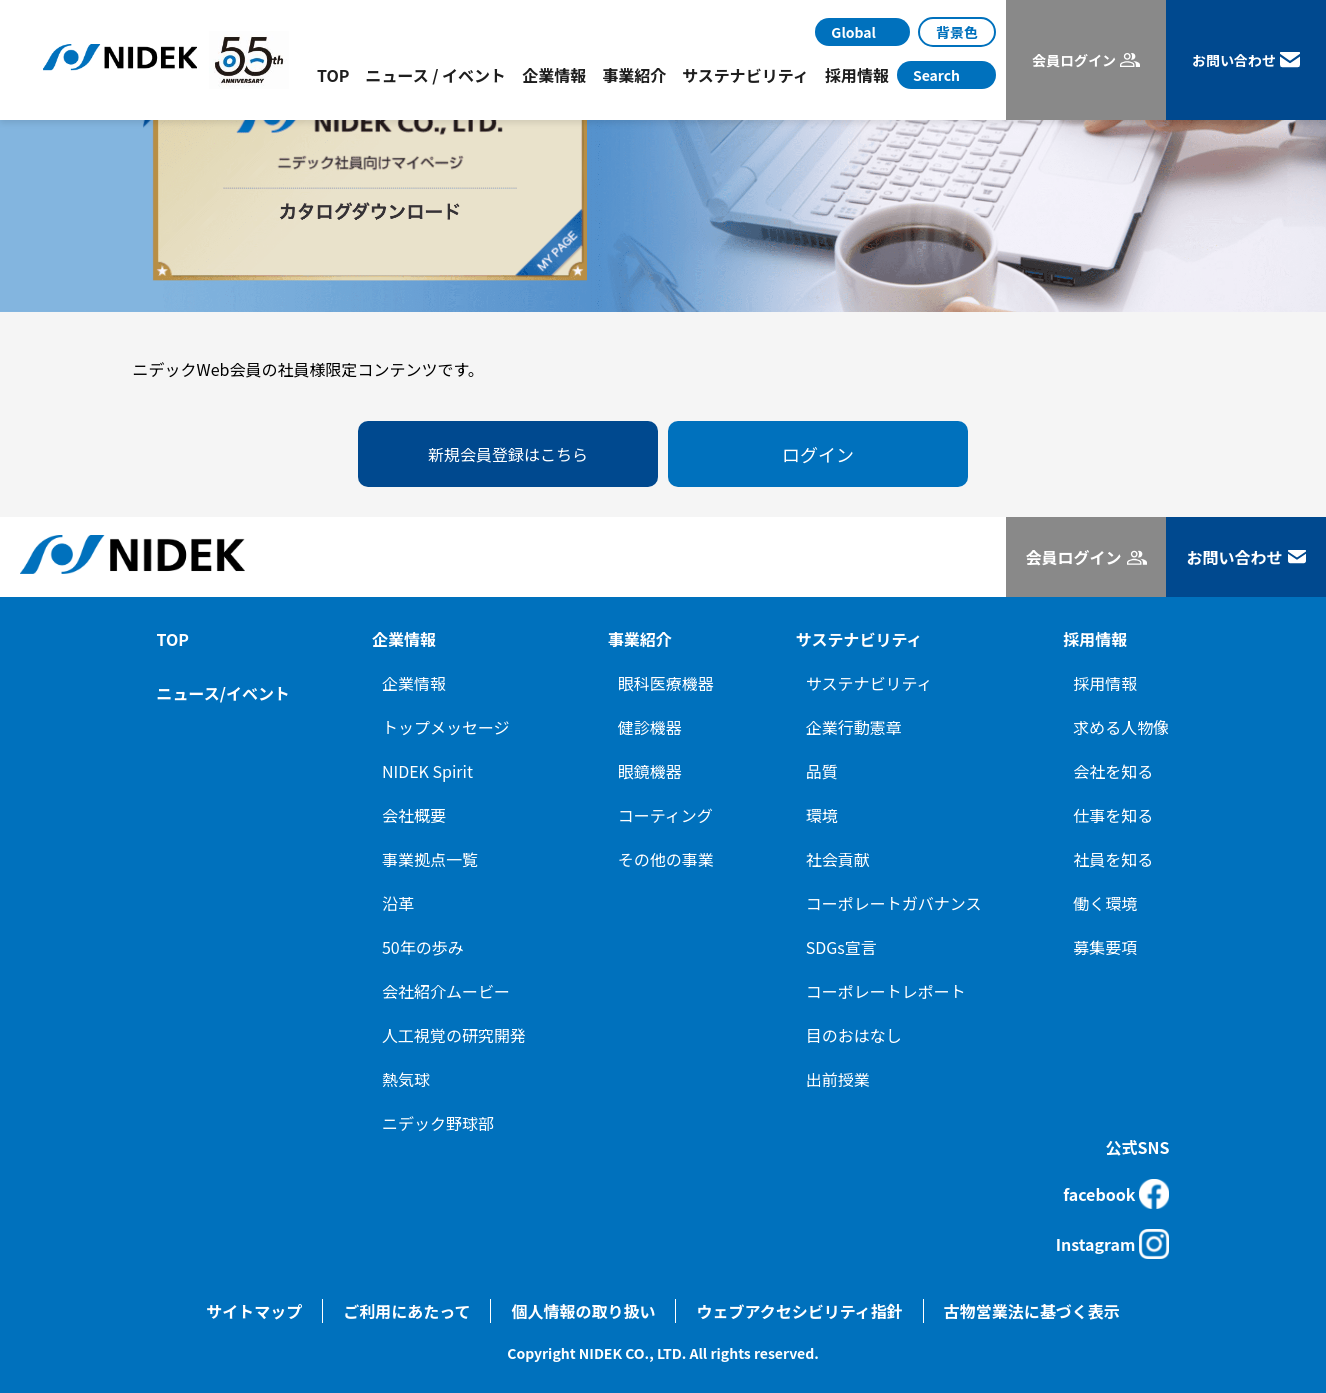 Image resolution: width=1326 pixels, height=1393 pixels. What do you see at coordinates (1113, 771) in the screenshot?
I see `会社を知る` at bounding box center [1113, 771].